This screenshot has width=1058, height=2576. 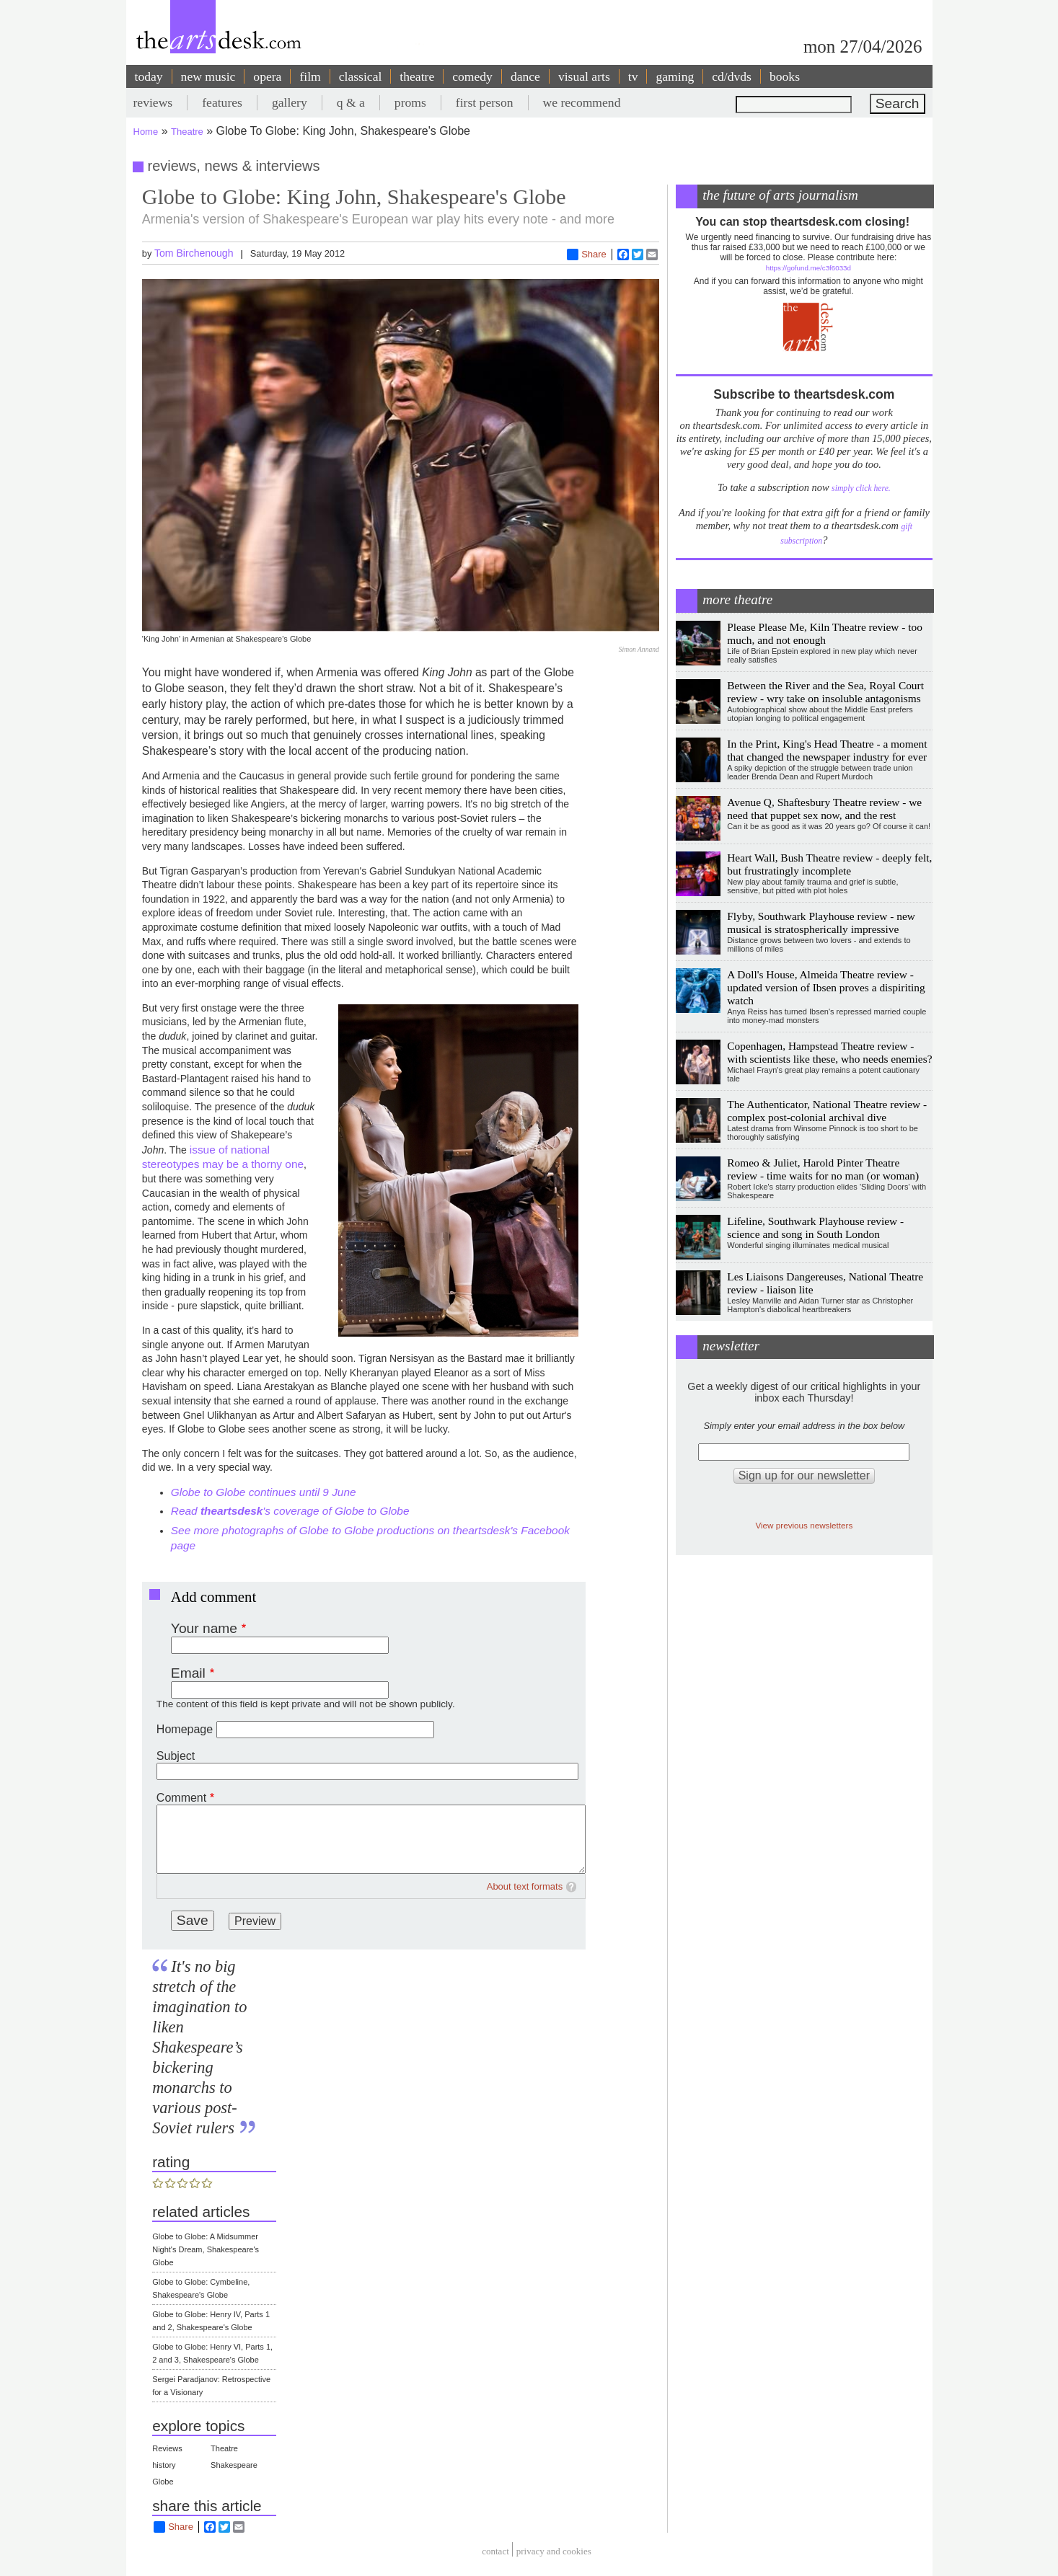 I want to click on theatre, so click(x=417, y=76).